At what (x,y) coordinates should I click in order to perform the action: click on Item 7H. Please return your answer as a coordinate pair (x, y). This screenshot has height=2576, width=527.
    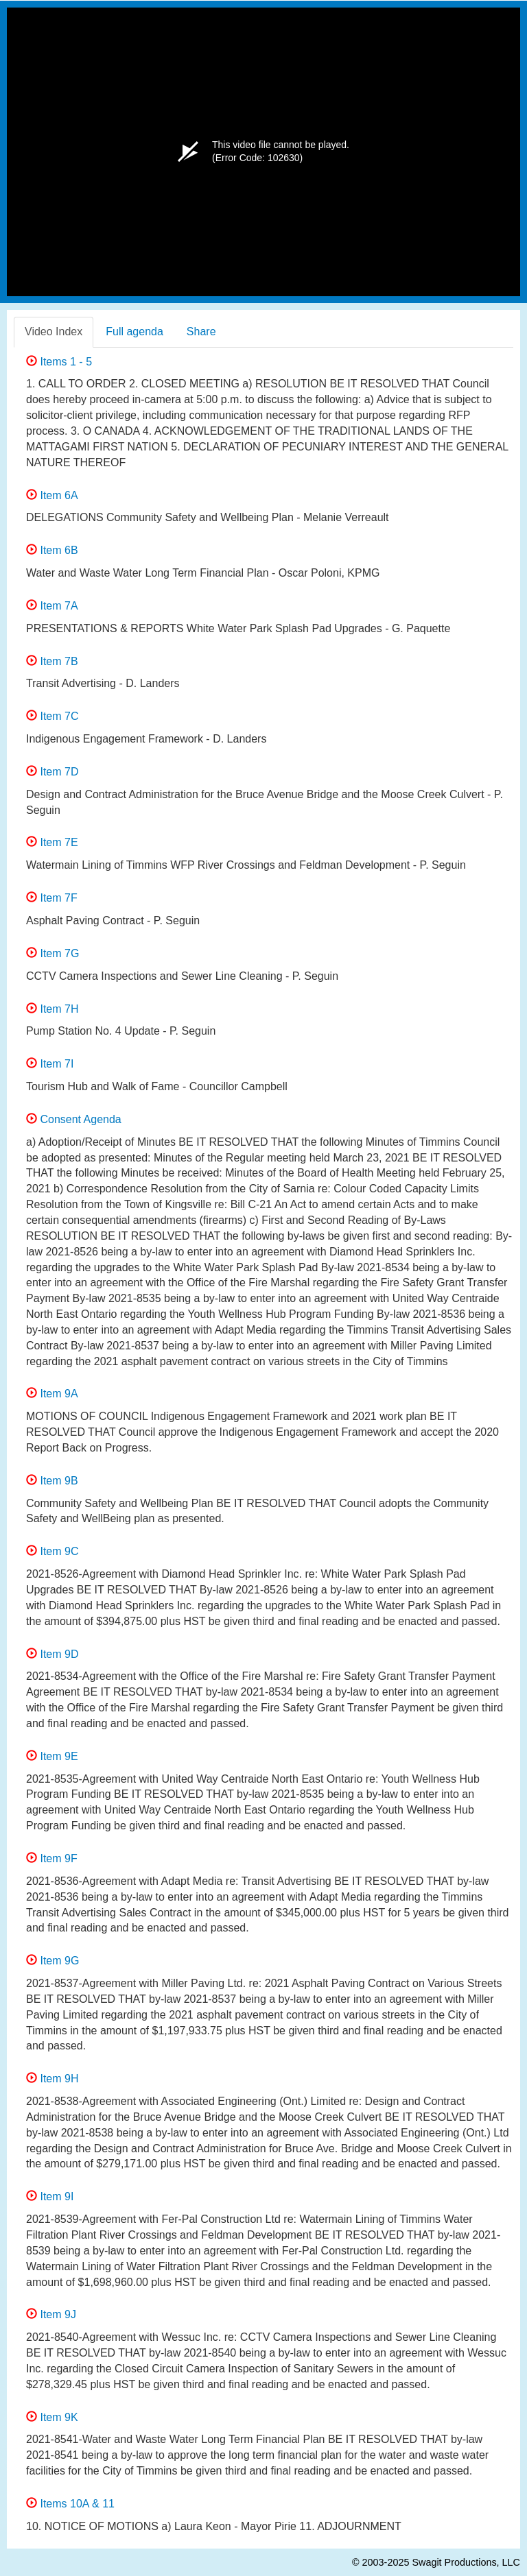
    Looking at the image, I should click on (52, 1009).